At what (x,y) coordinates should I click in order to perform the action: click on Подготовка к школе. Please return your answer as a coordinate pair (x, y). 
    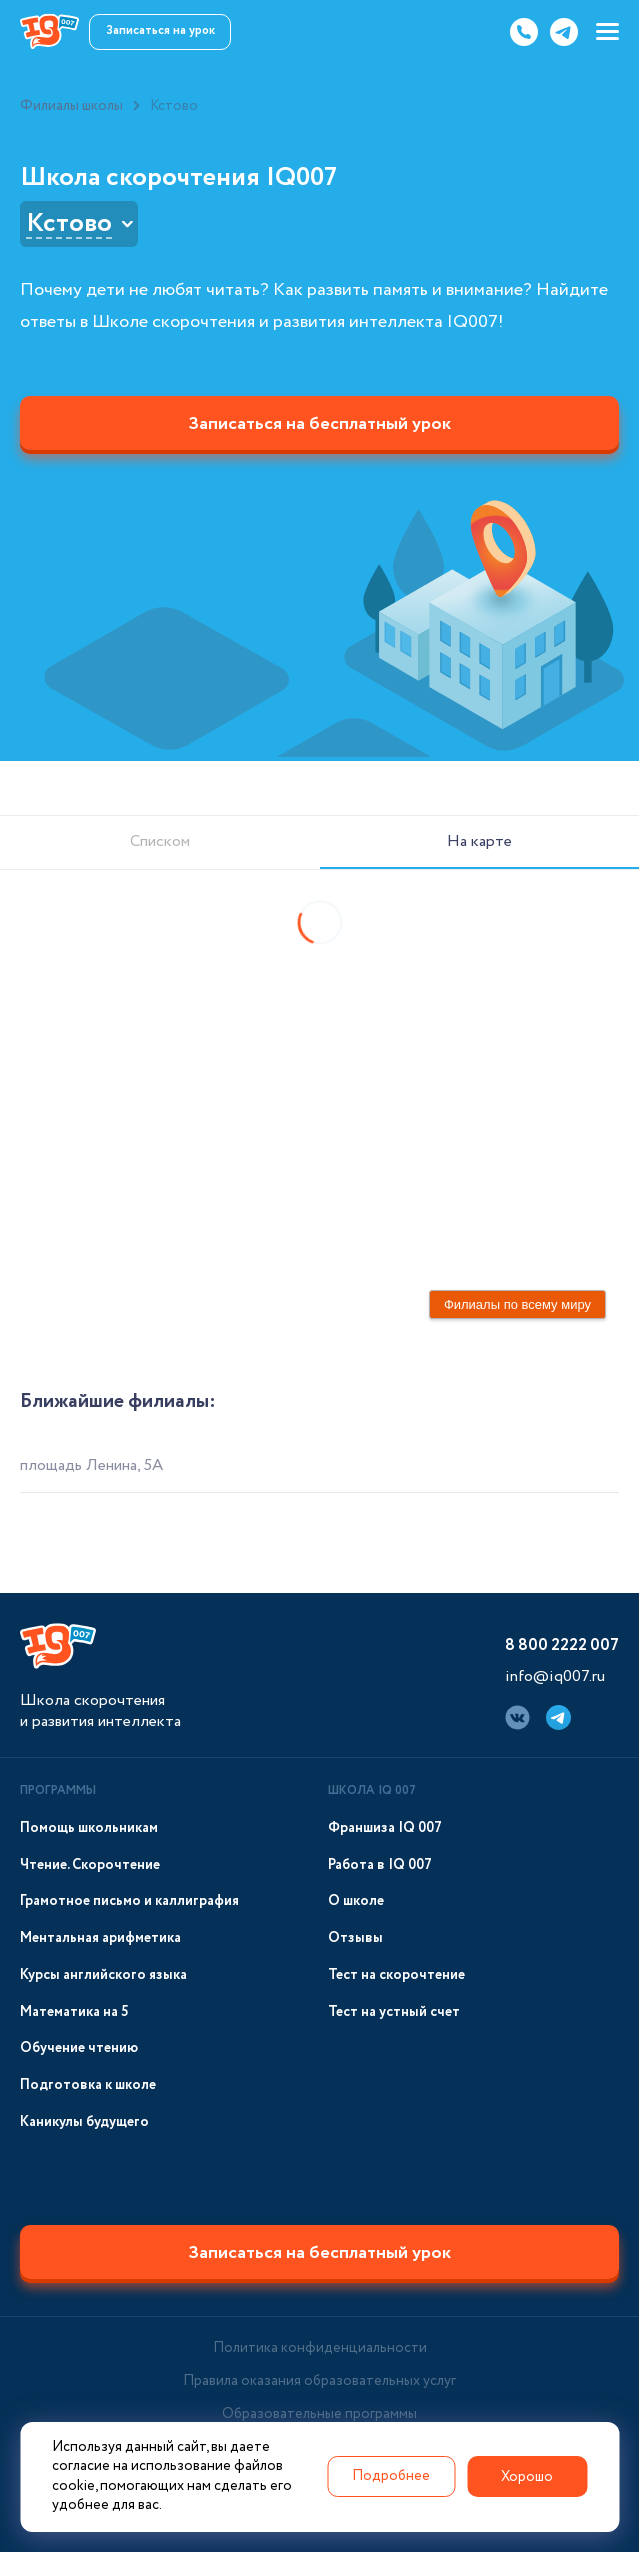
    Looking at the image, I should click on (88, 2085).